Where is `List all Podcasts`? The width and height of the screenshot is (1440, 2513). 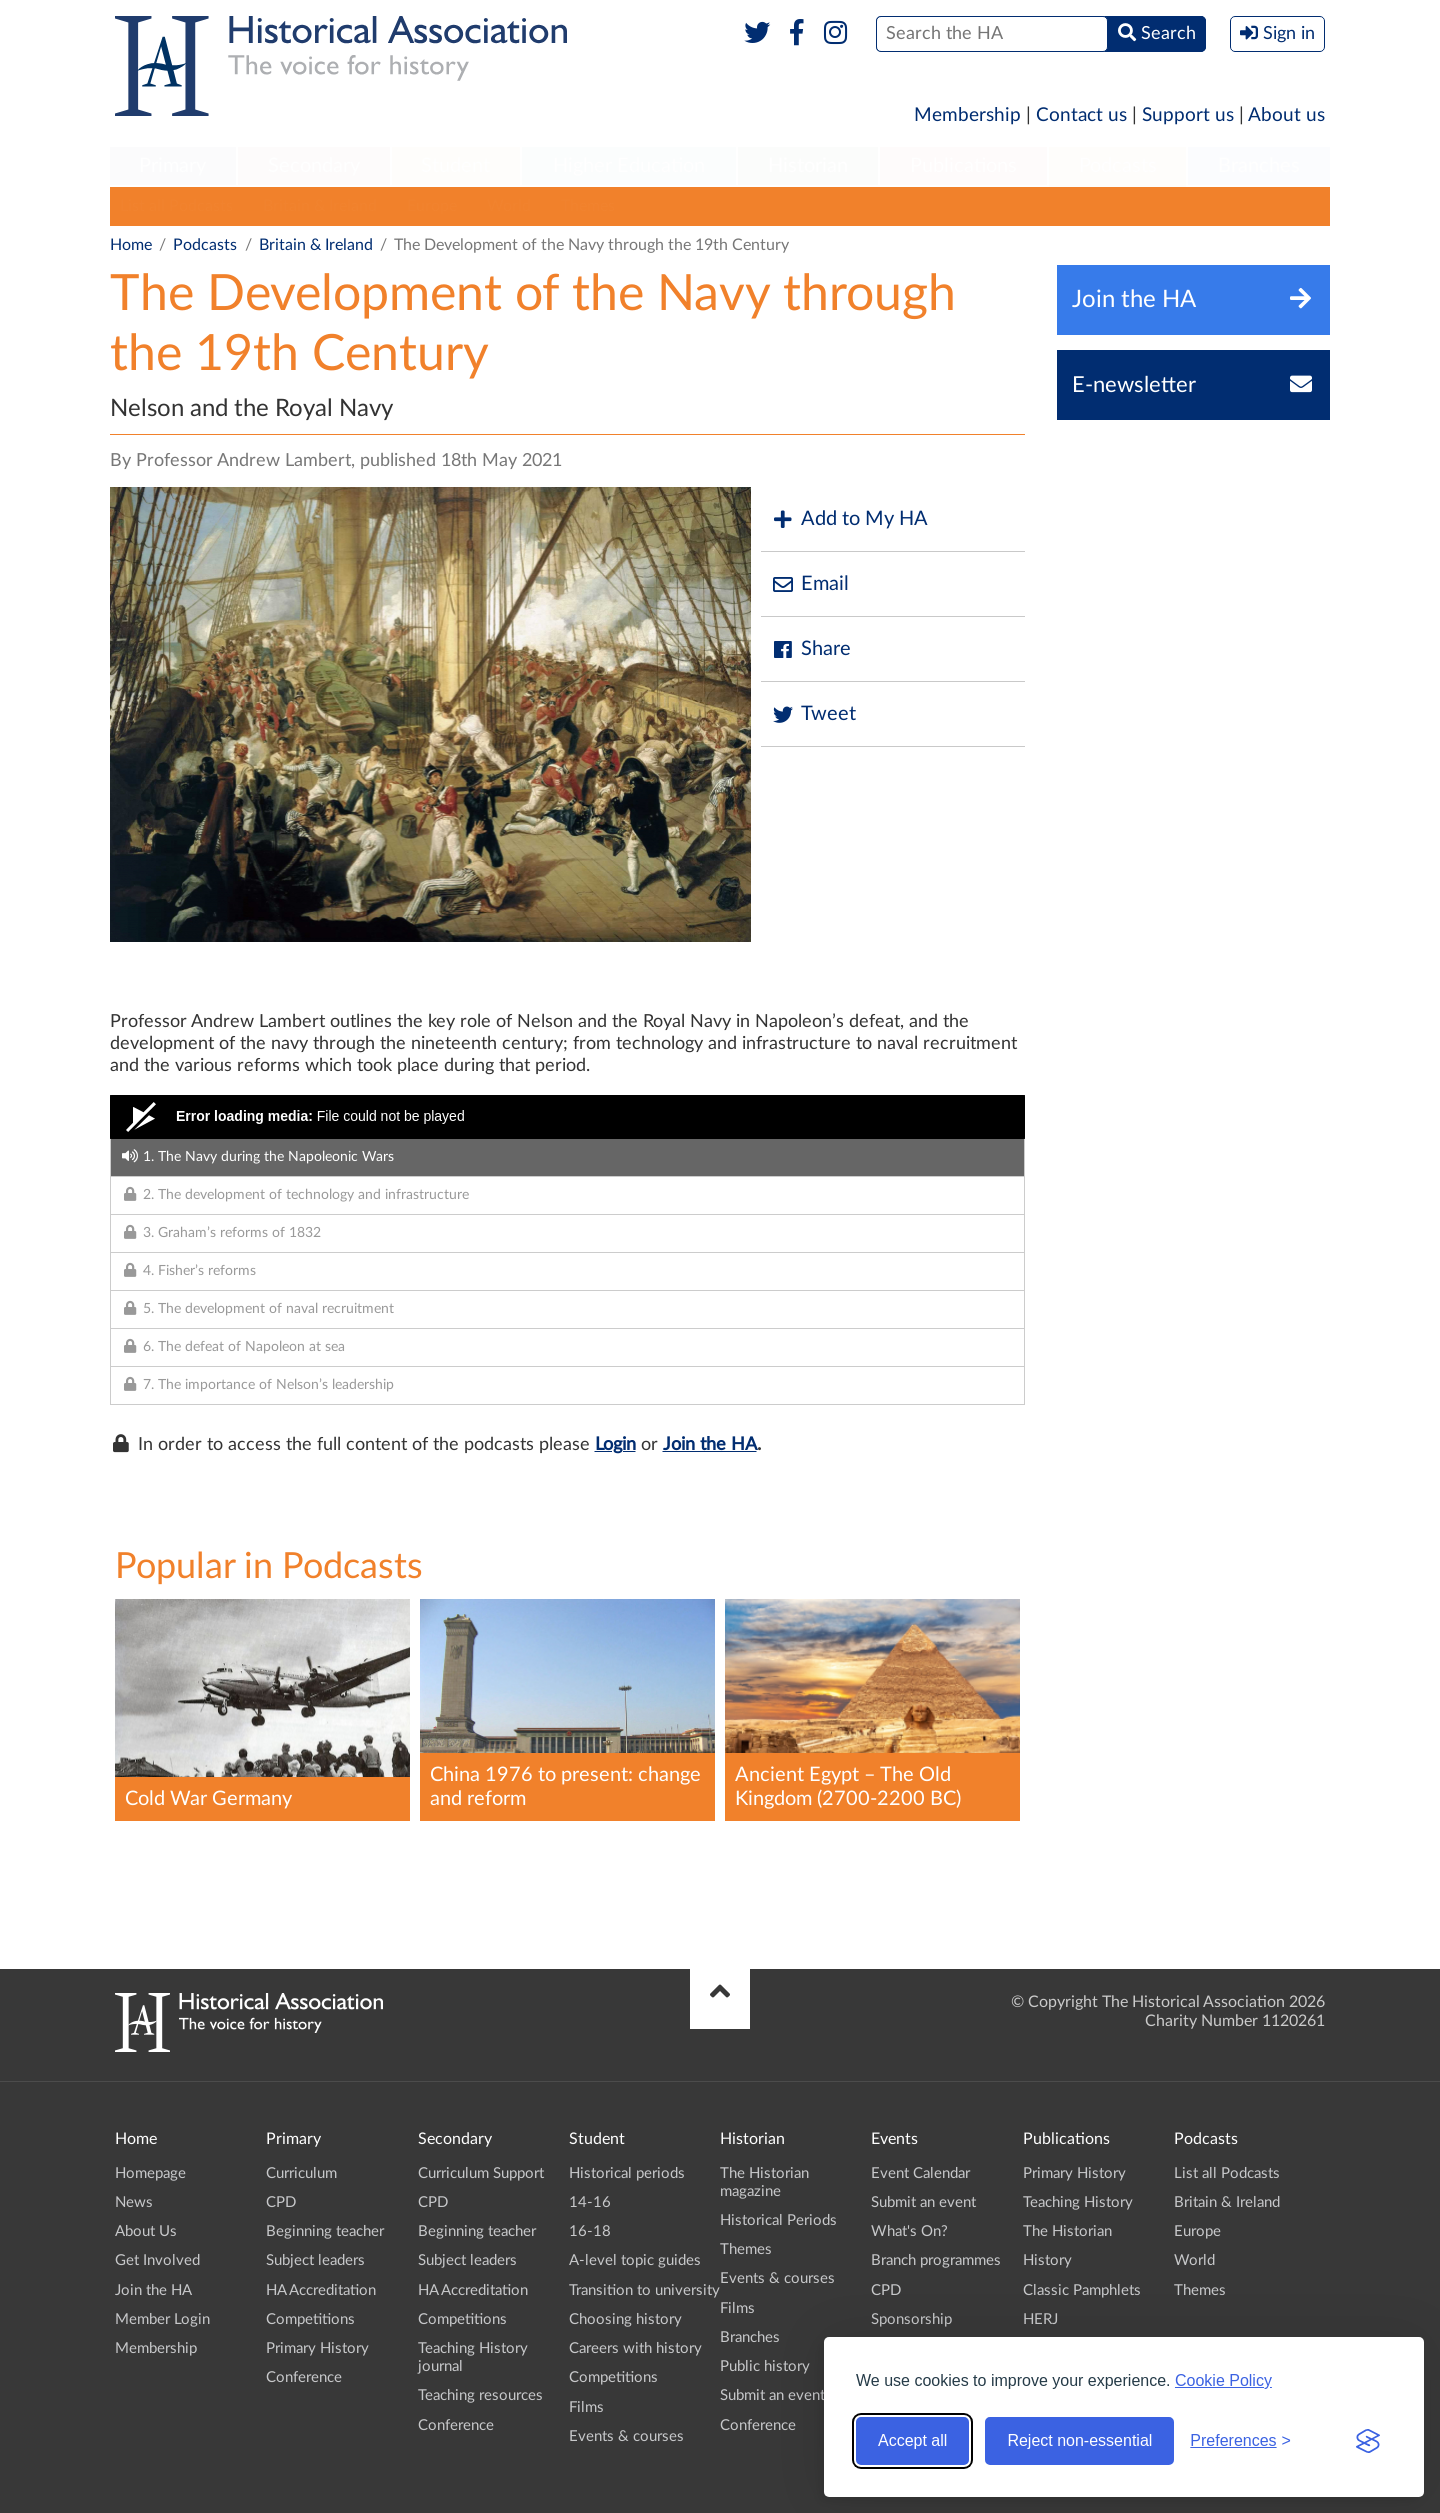 List all Podcasts is located at coordinates (176, 206).